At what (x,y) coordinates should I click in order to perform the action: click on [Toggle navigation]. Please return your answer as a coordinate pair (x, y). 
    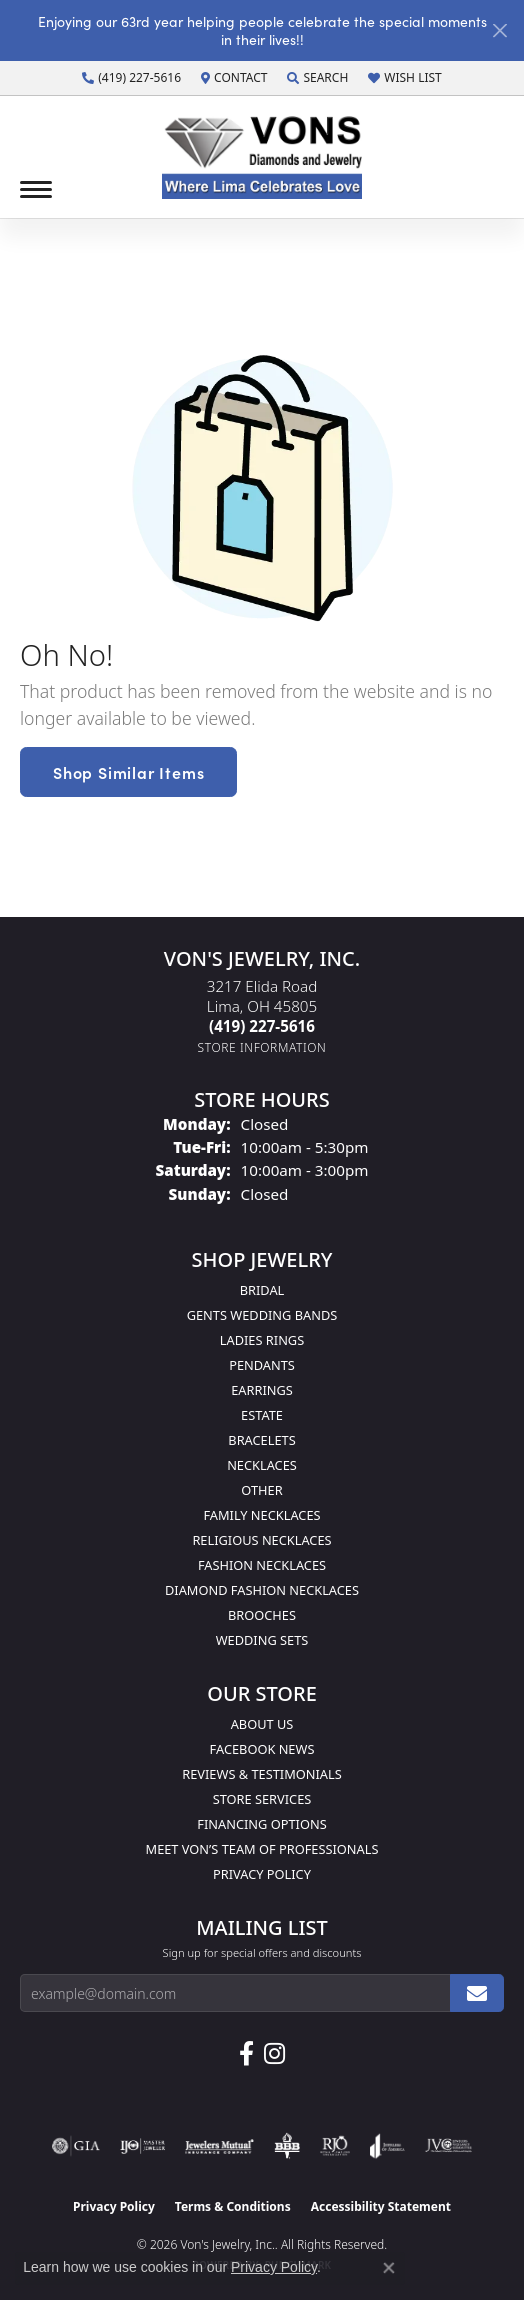
    Looking at the image, I should click on (36, 189).